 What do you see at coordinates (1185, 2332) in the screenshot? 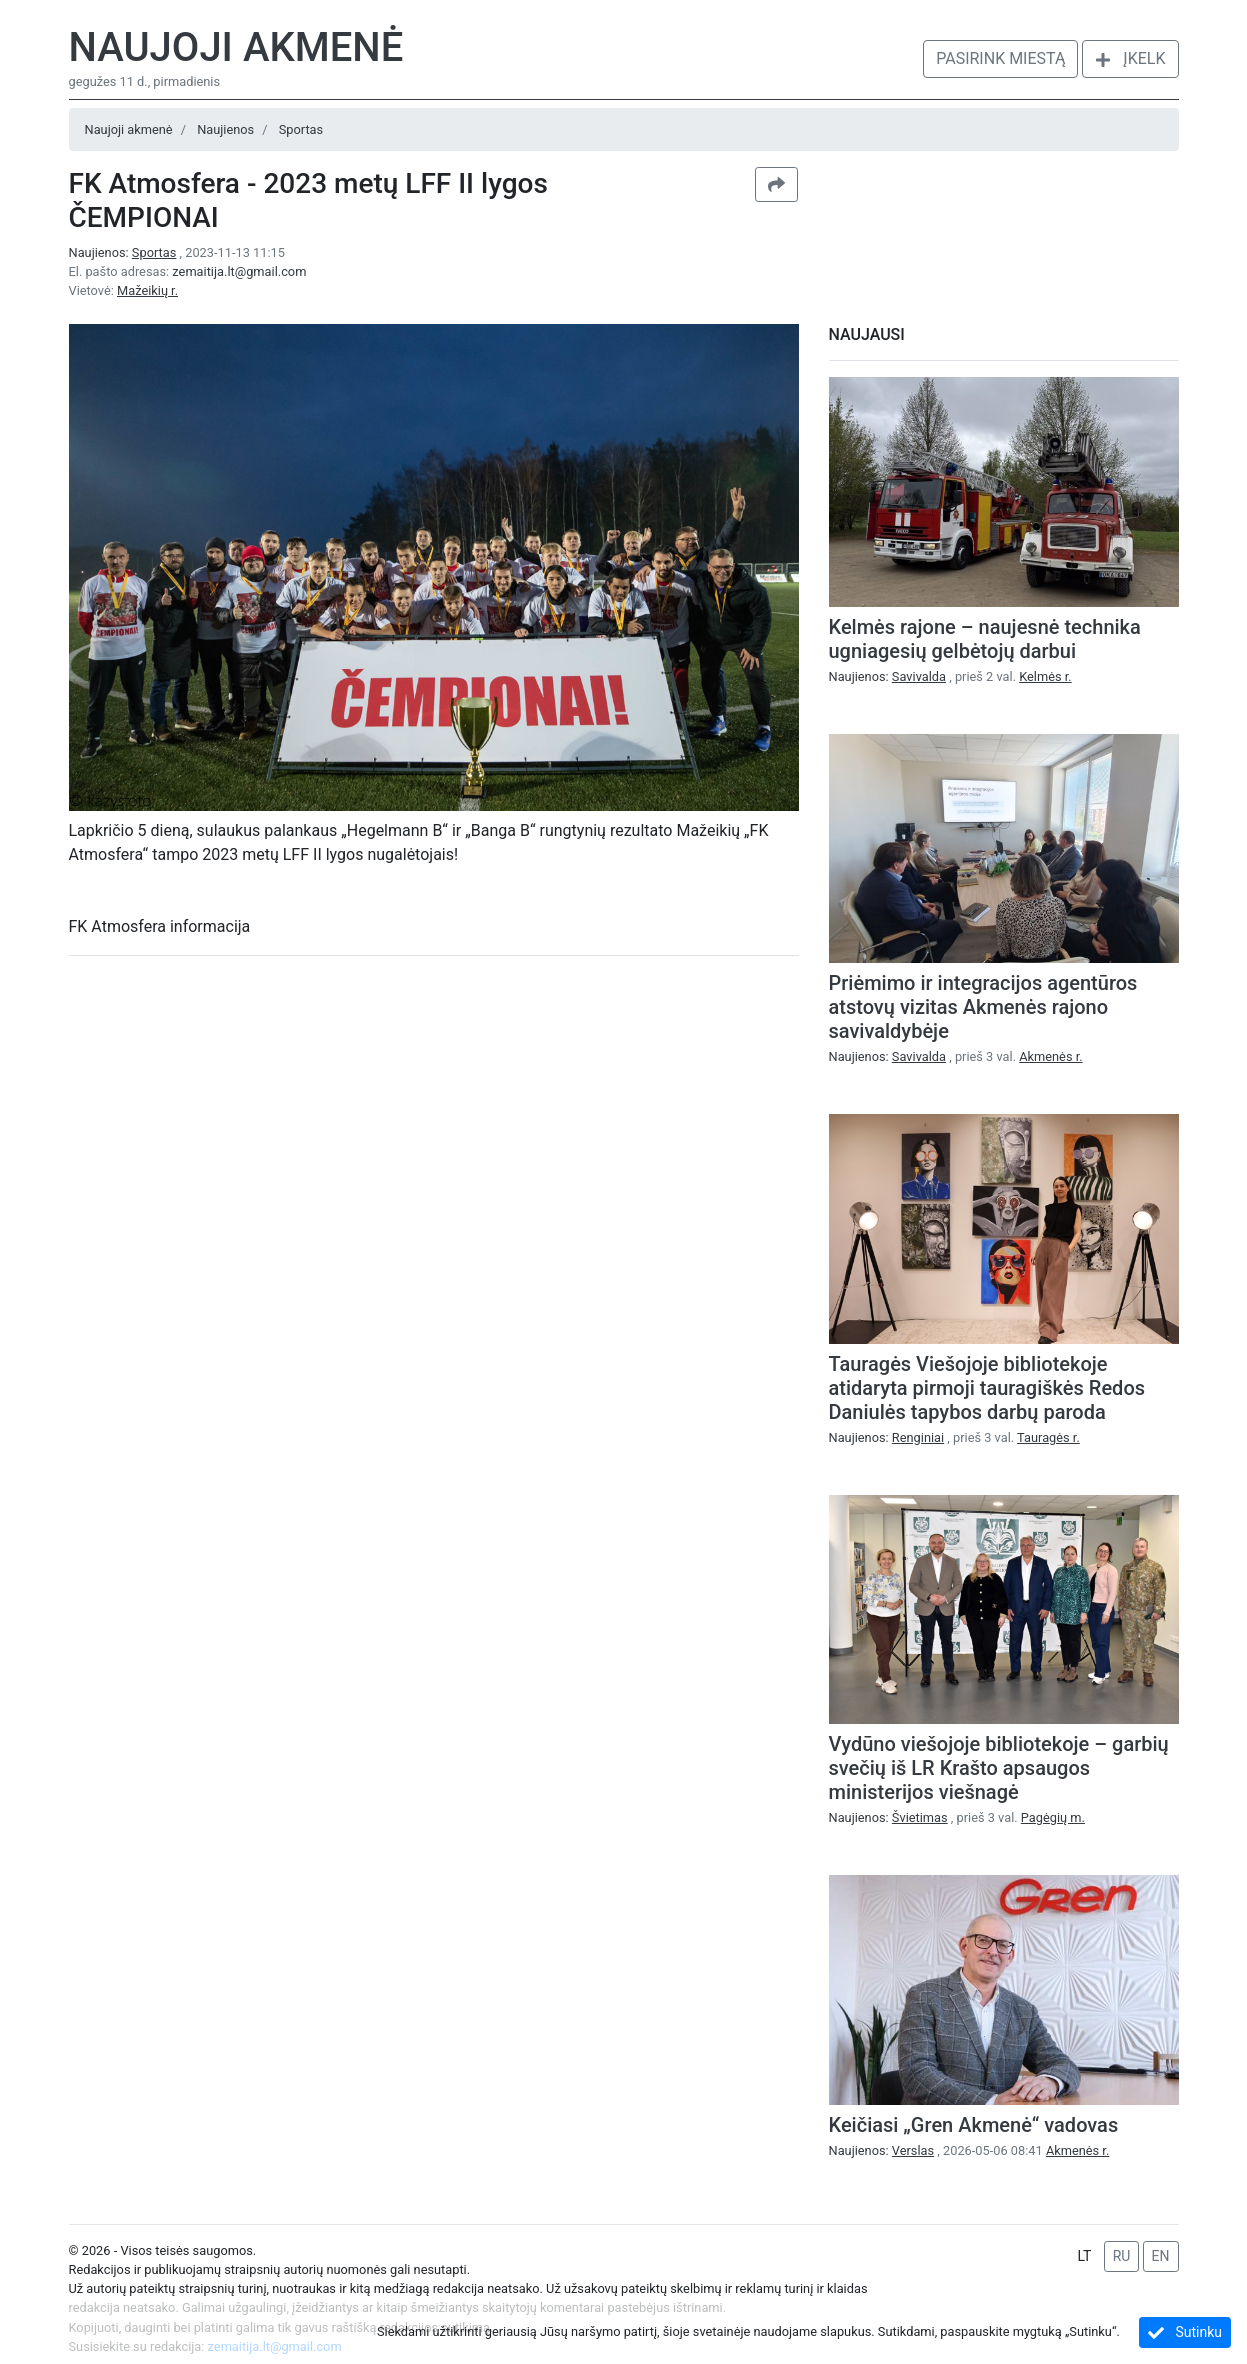
I see `Sutinku` at bounding box center [1185, 2332].